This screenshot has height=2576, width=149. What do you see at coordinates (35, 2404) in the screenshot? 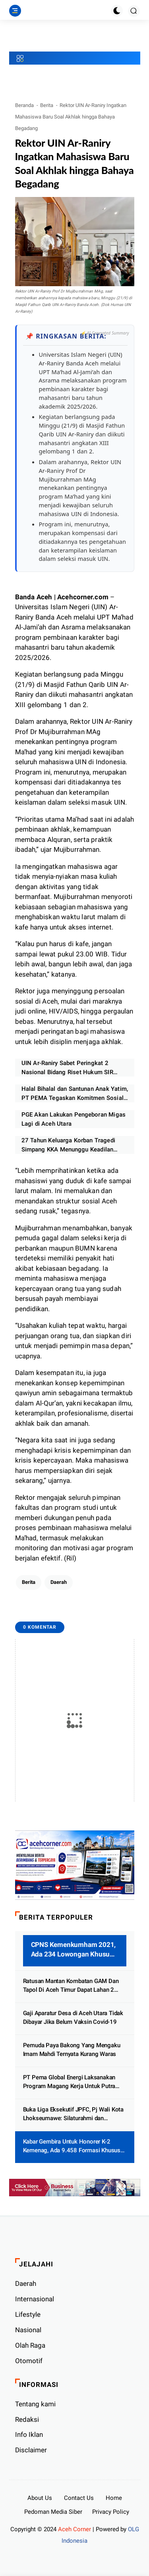
I see `Tentang kami` at bounding box center [35, 2404].